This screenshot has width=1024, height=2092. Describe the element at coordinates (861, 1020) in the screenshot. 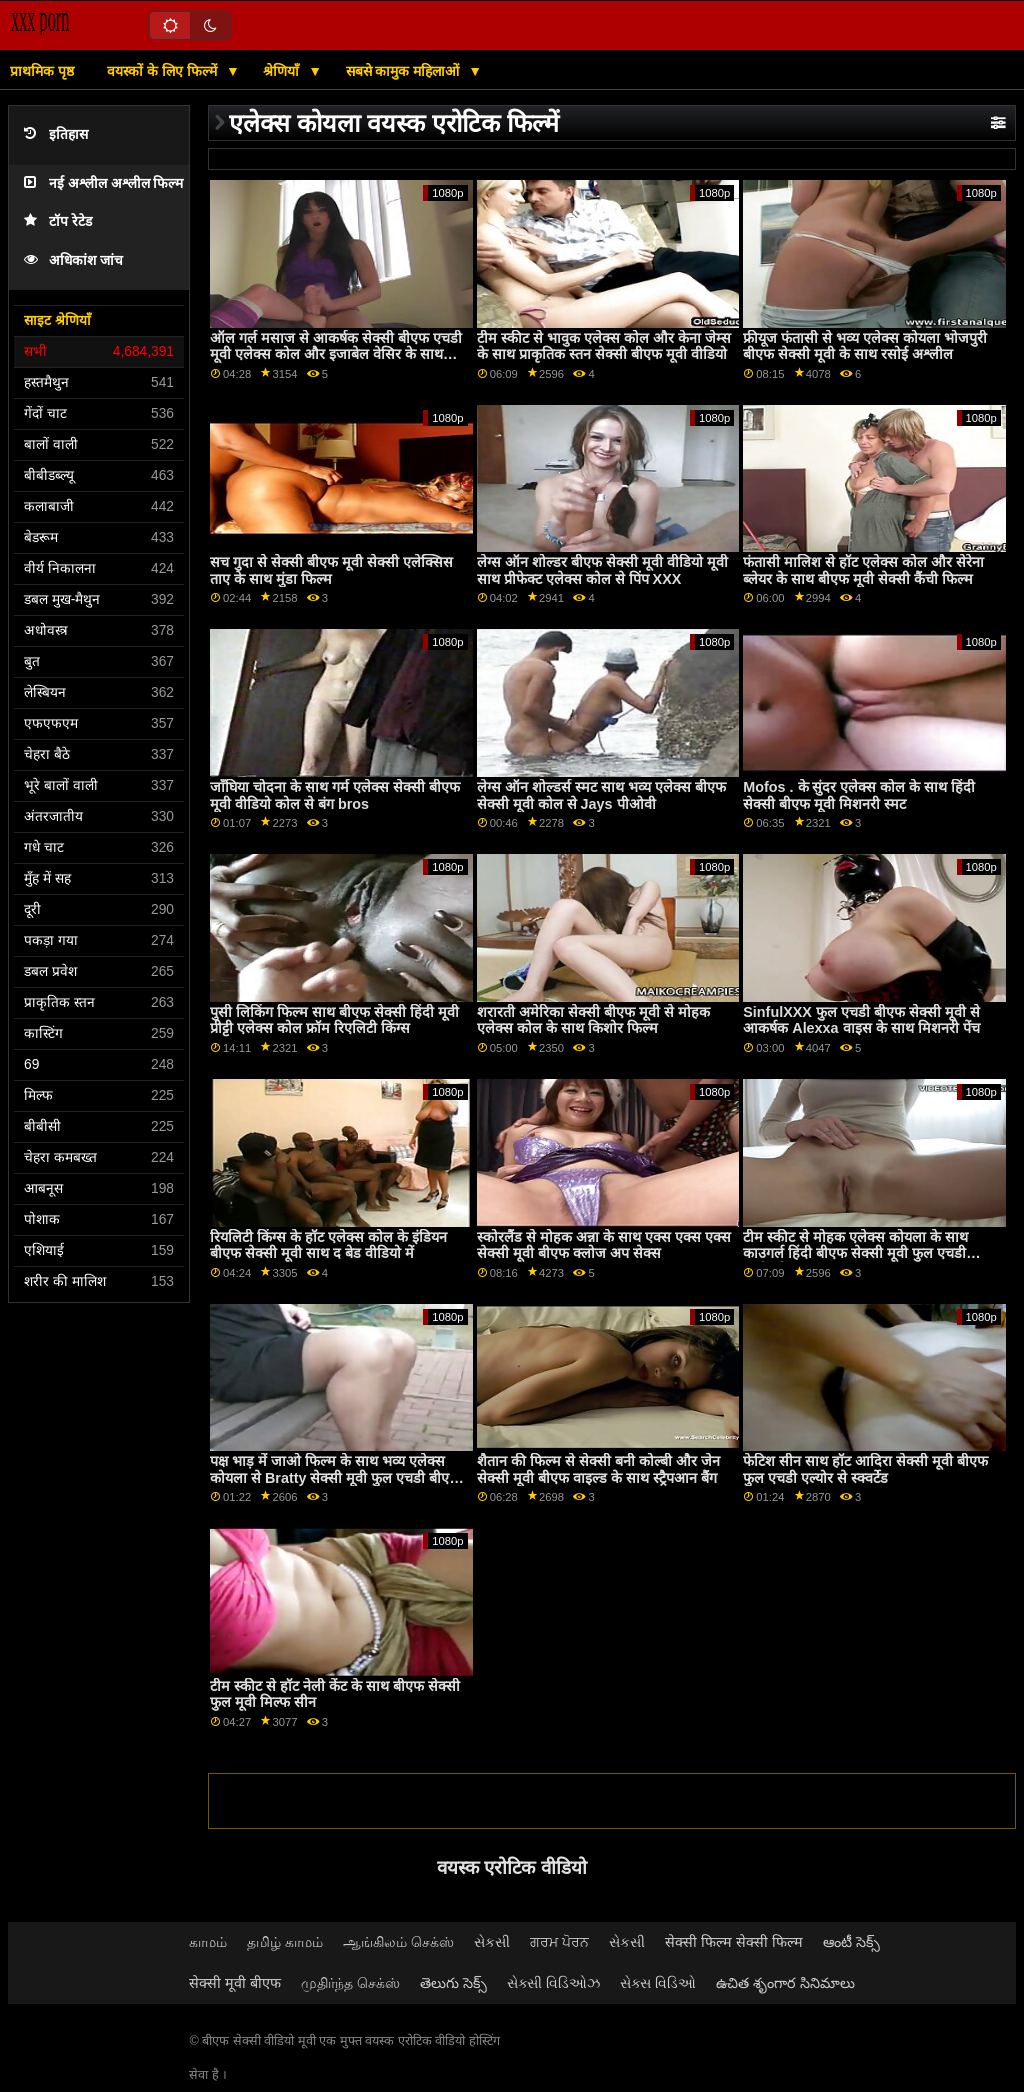

I see `SinfulXXX फुल एचडी बीएफ सेक्सी मूवी से आकर्षक Alexxa वाइस के साथ मिशनरी पेंच` at that location.